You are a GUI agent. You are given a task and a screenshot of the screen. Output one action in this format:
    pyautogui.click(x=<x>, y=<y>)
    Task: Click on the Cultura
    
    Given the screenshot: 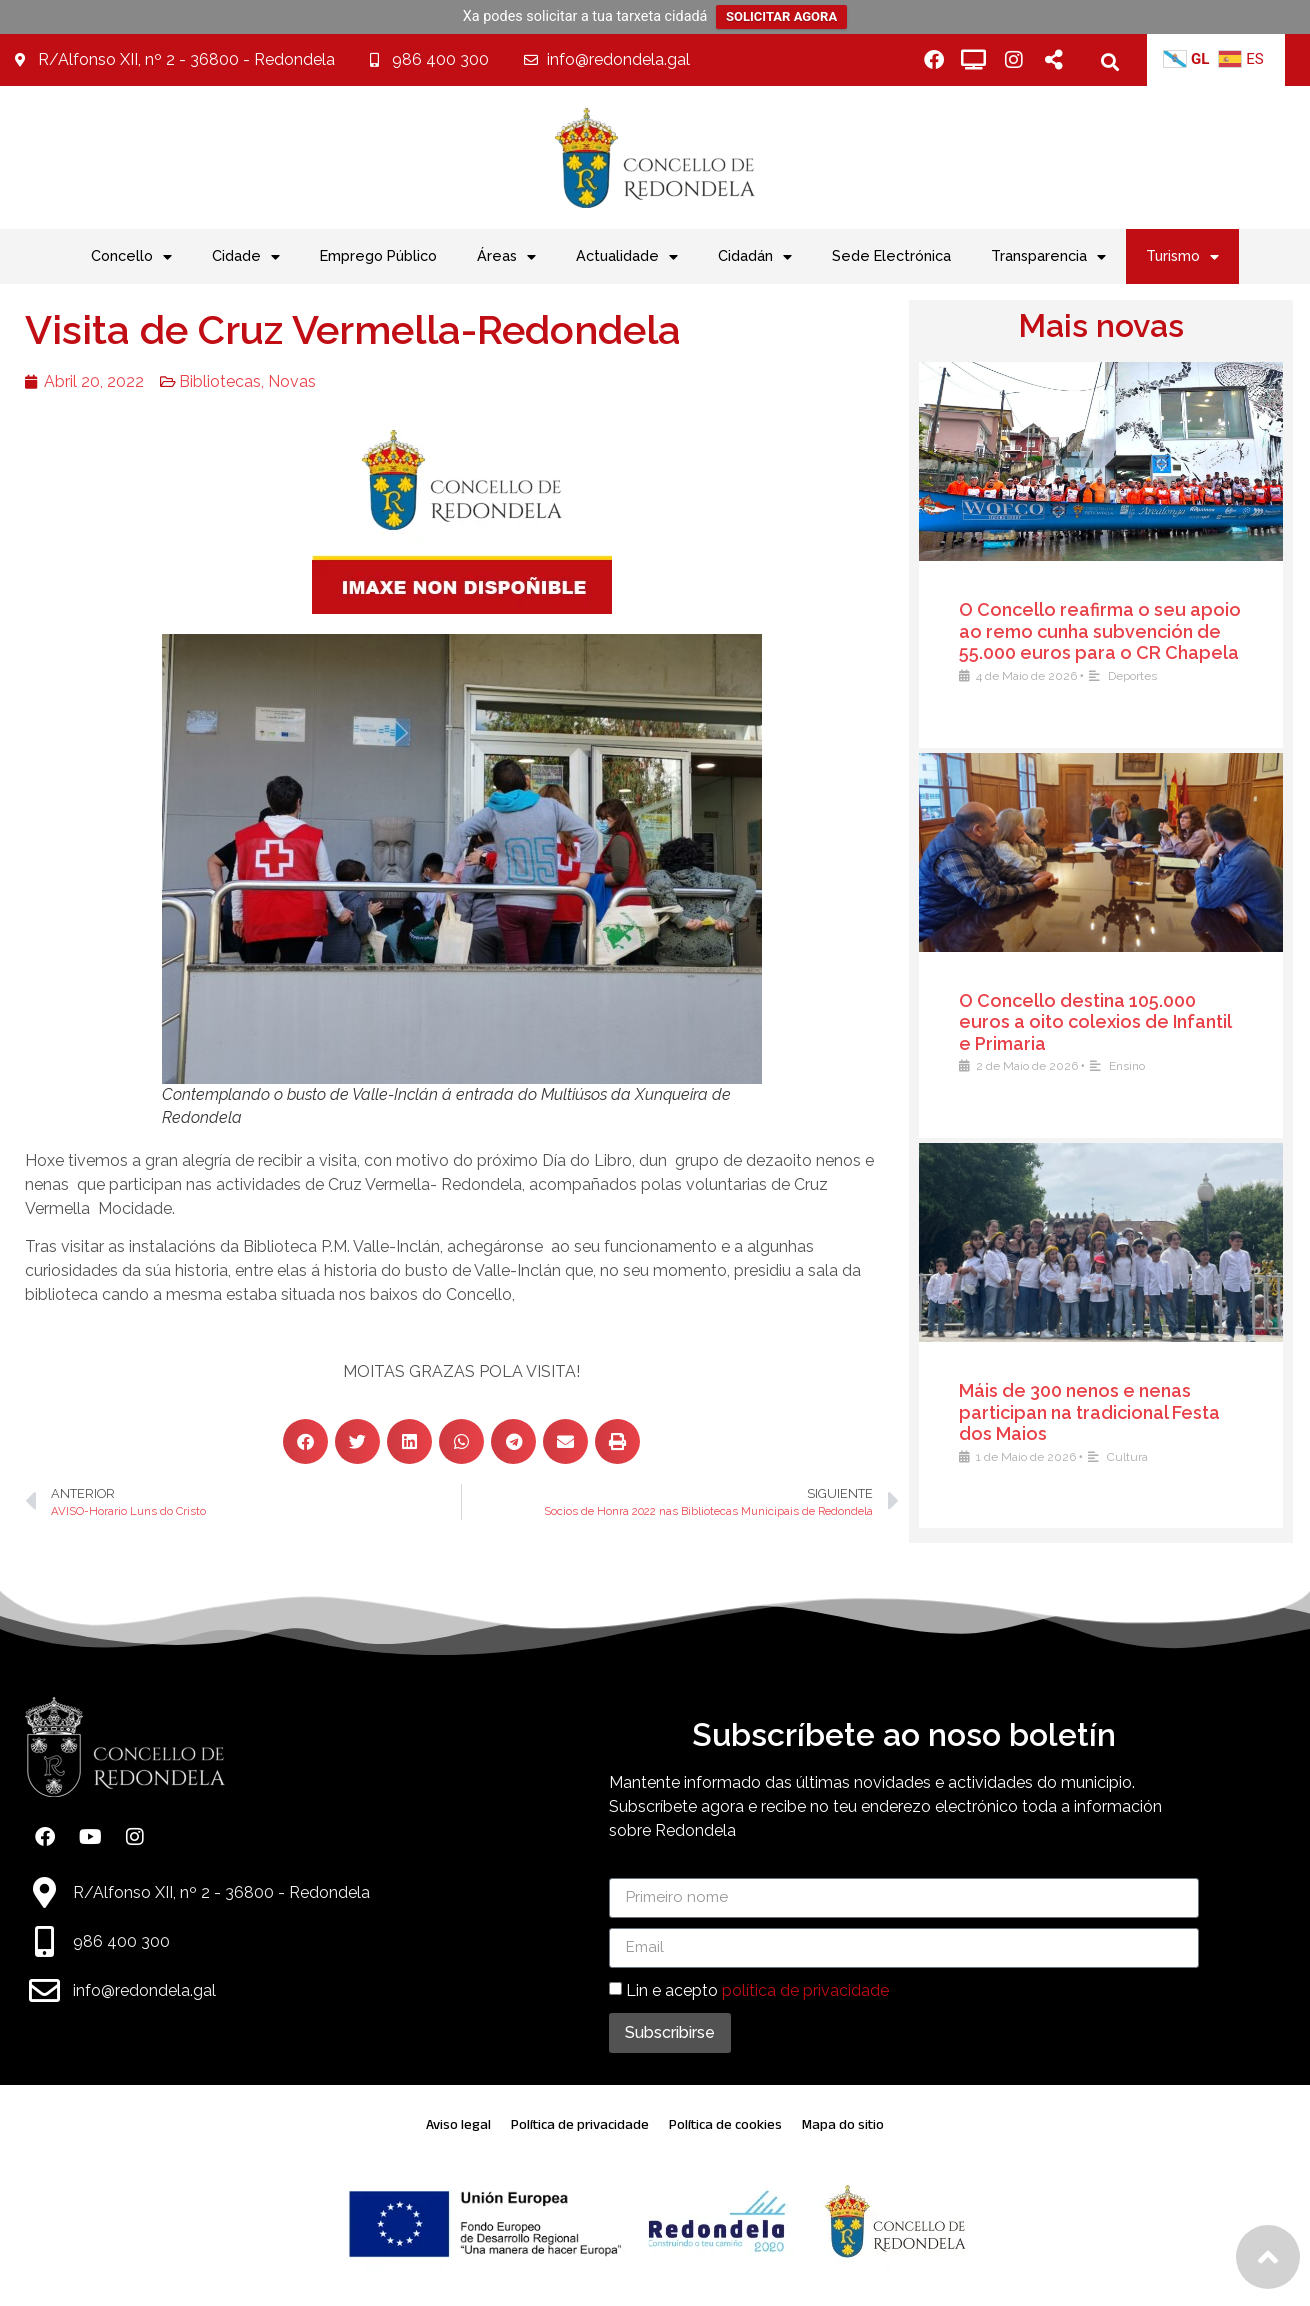 What is the action you would take?
    pyautogui.click(x=1134, y=1457)
    